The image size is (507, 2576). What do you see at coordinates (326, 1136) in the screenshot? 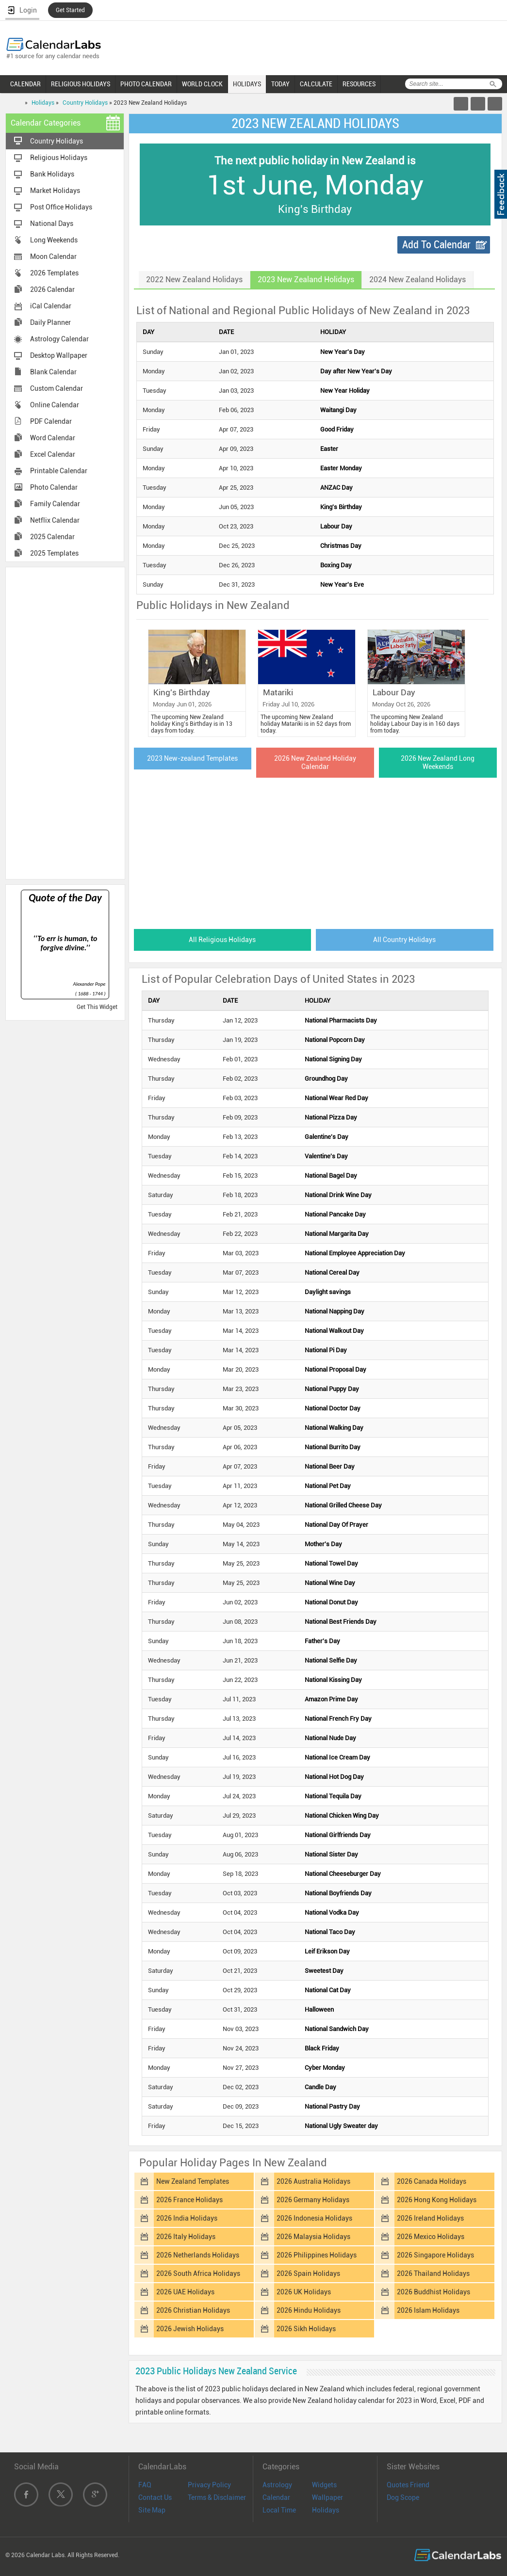
I see `Galentine's Day` at bounding box center [326, 1136].